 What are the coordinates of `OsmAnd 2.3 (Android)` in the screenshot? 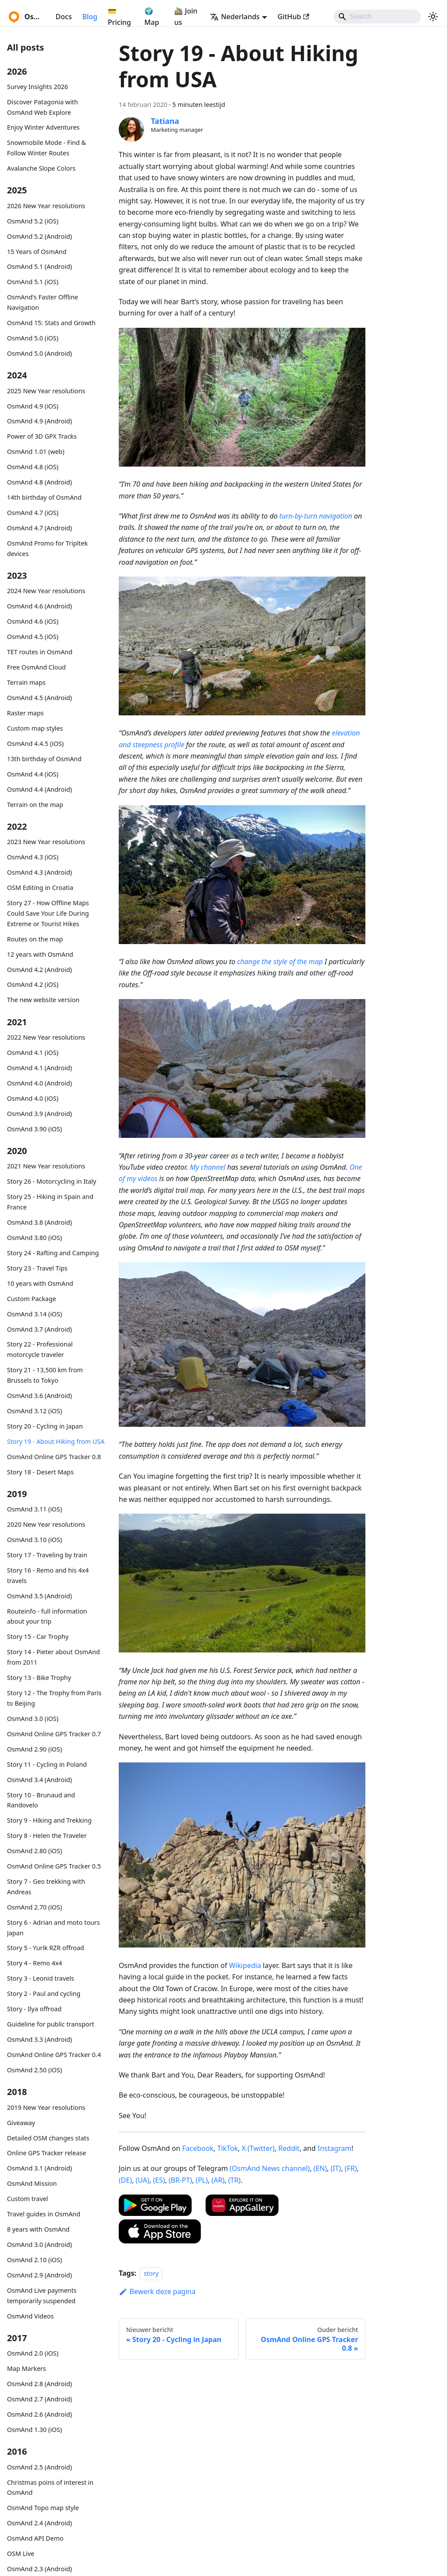 It's located at (39, 2569).